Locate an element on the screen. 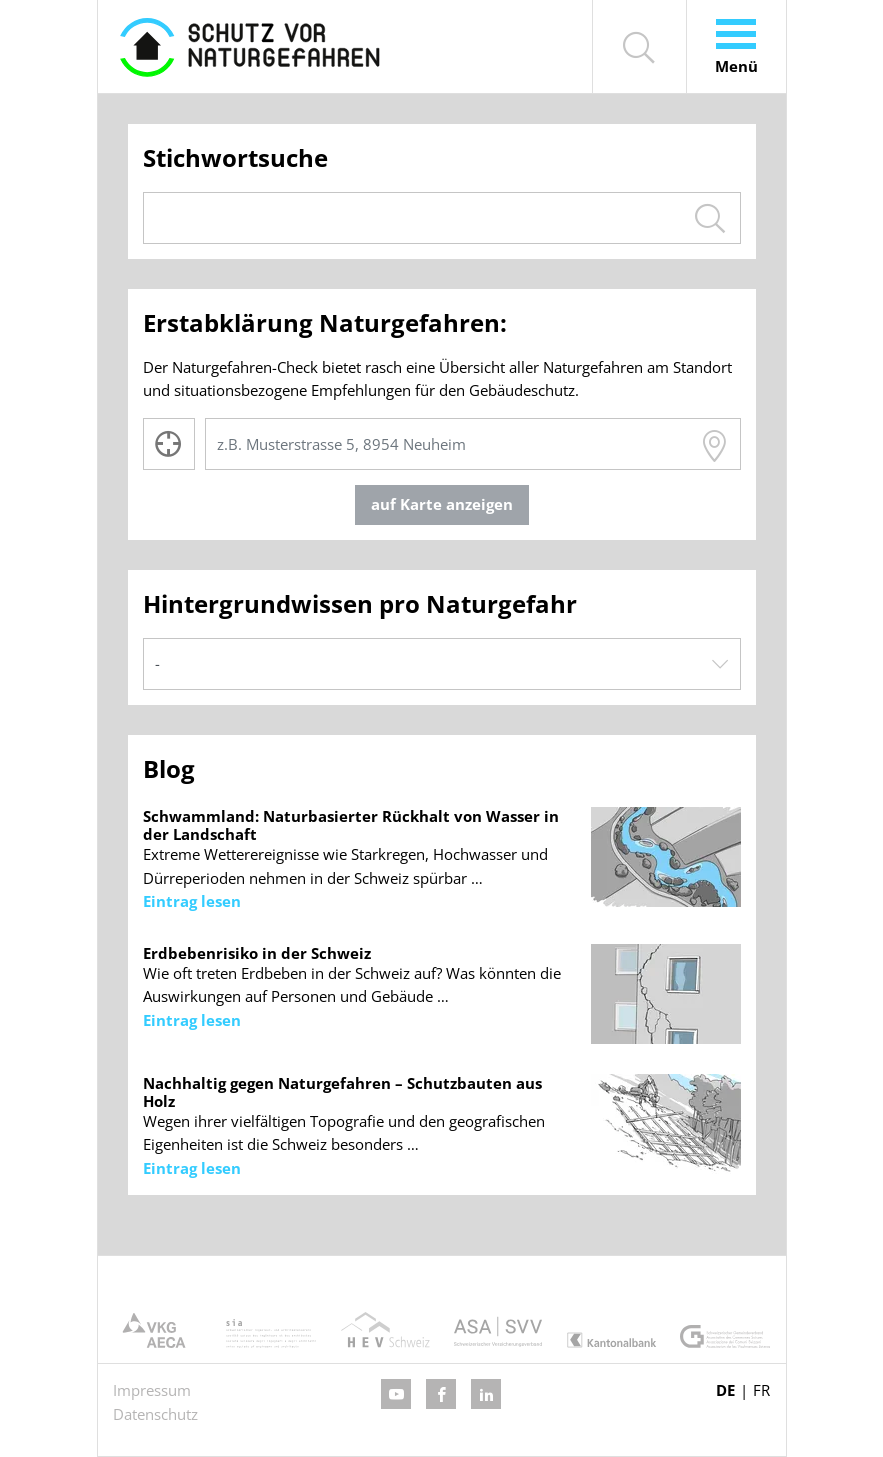 This screenshot has width=883, height=1457. auf Karte anzeigen is located at coordinates (442, 504).